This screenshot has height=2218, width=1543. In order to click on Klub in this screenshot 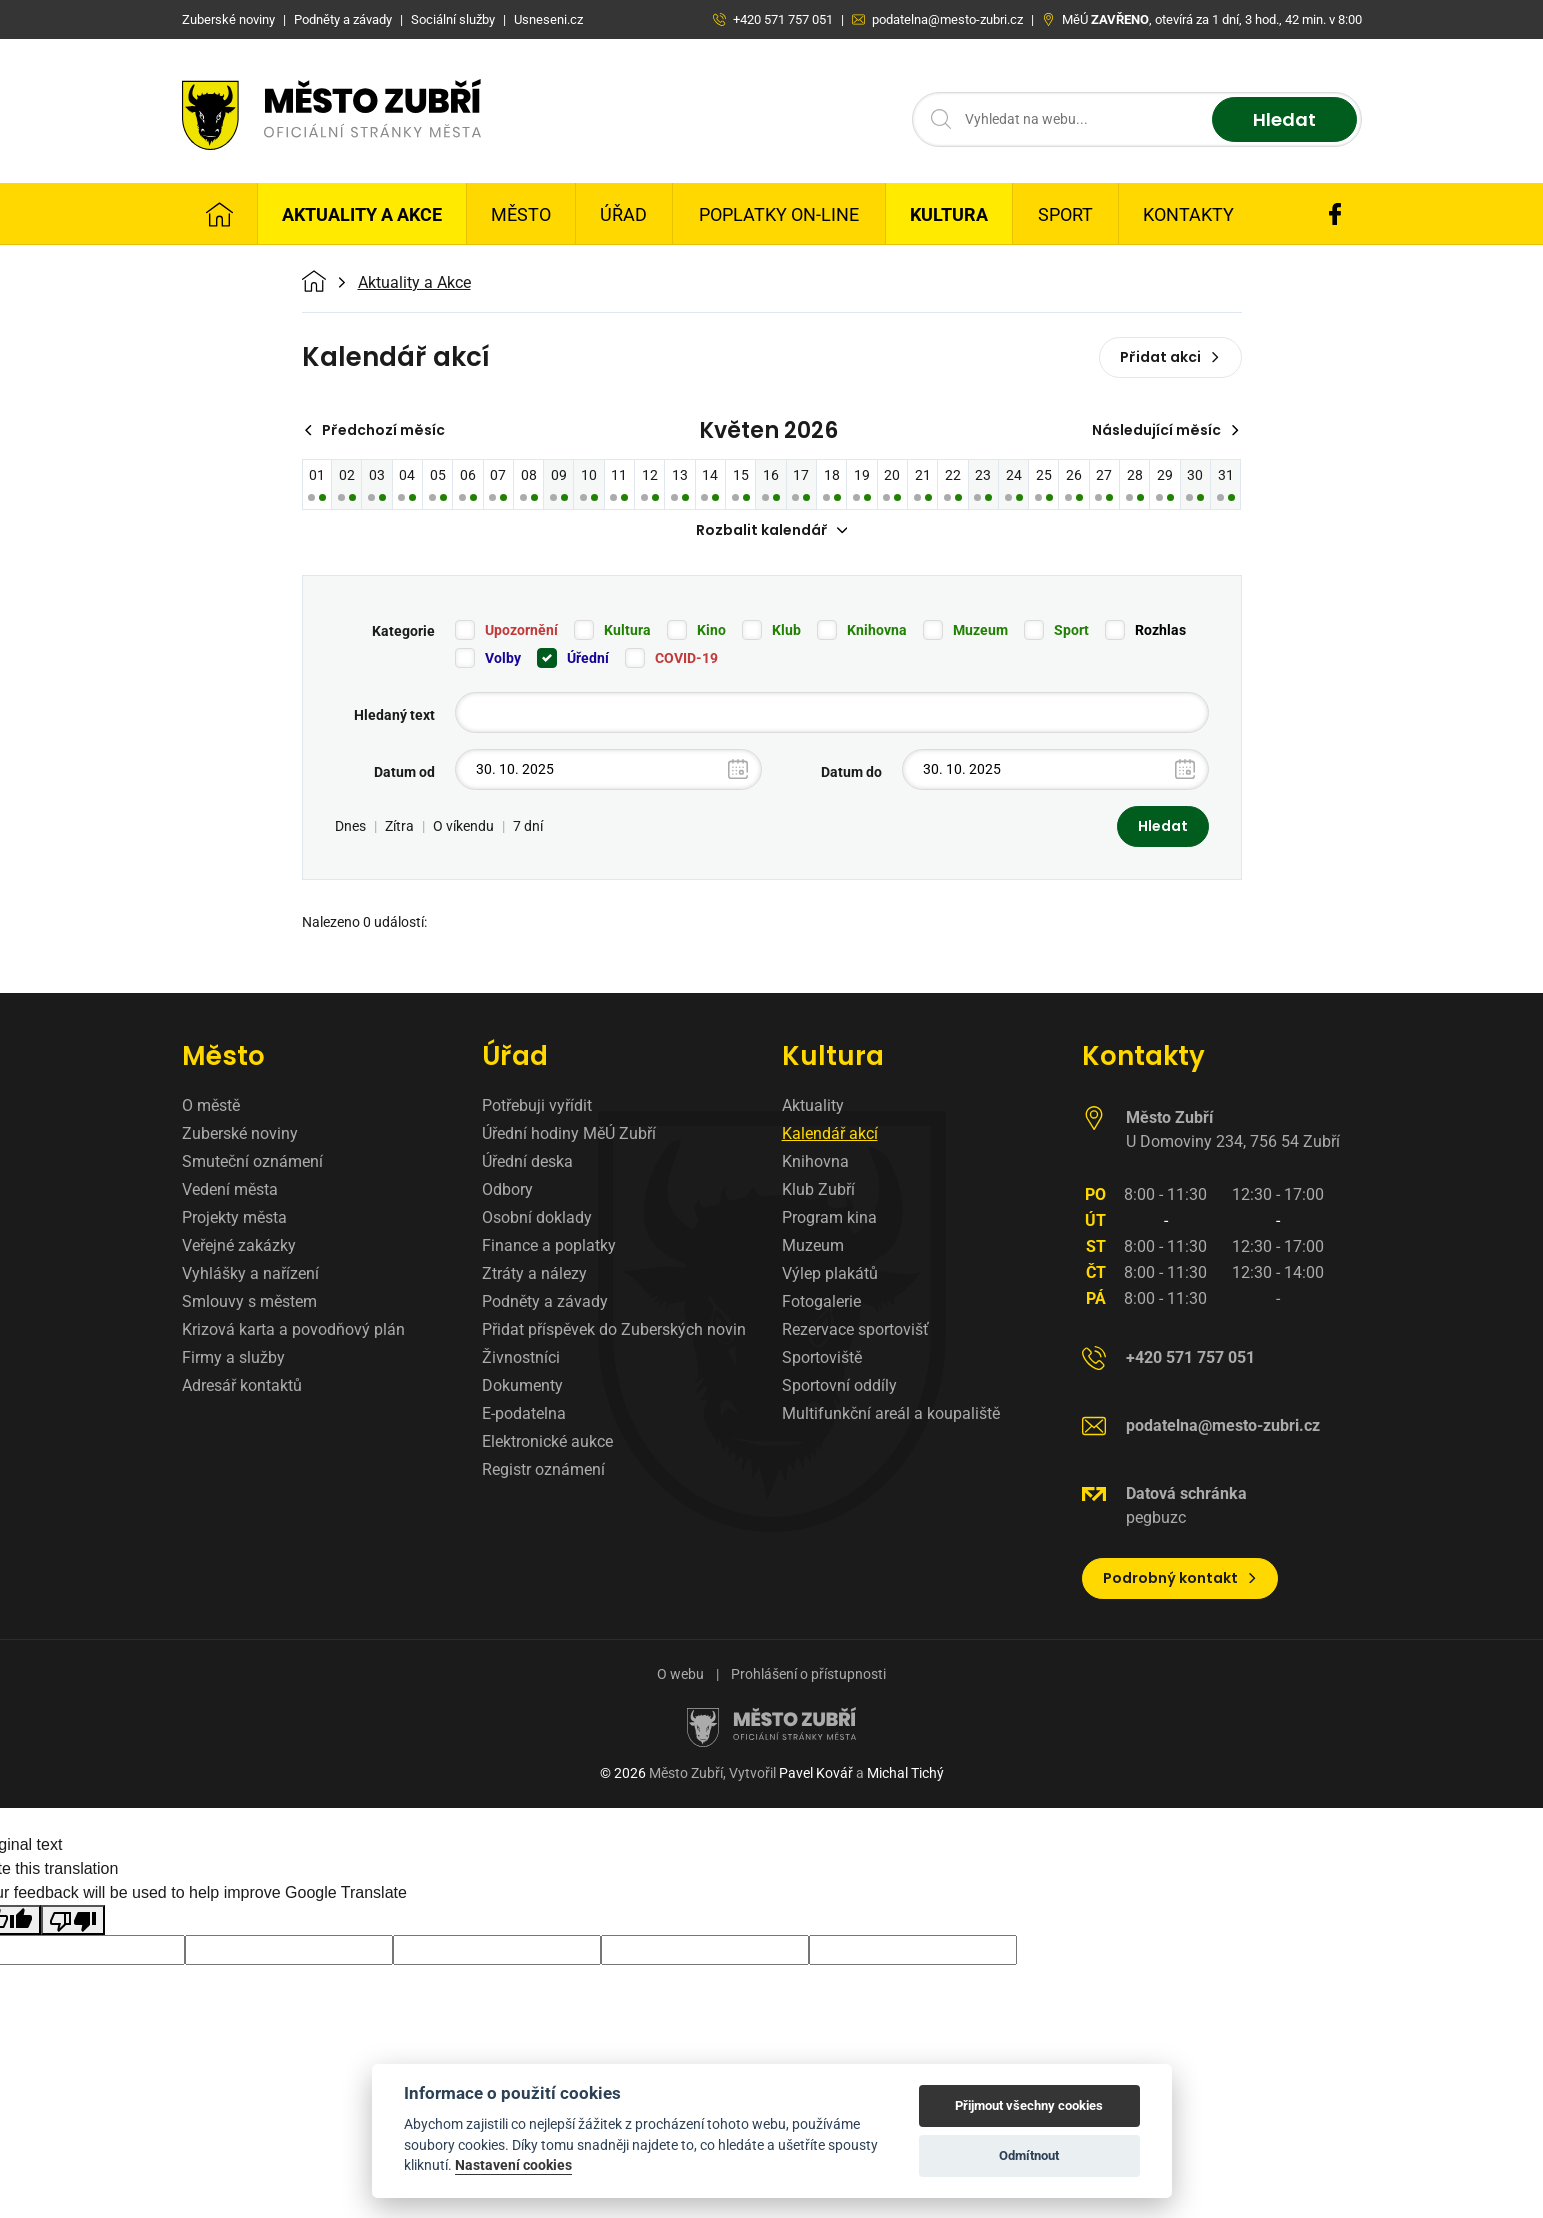, I will do `click(786, 630)`.